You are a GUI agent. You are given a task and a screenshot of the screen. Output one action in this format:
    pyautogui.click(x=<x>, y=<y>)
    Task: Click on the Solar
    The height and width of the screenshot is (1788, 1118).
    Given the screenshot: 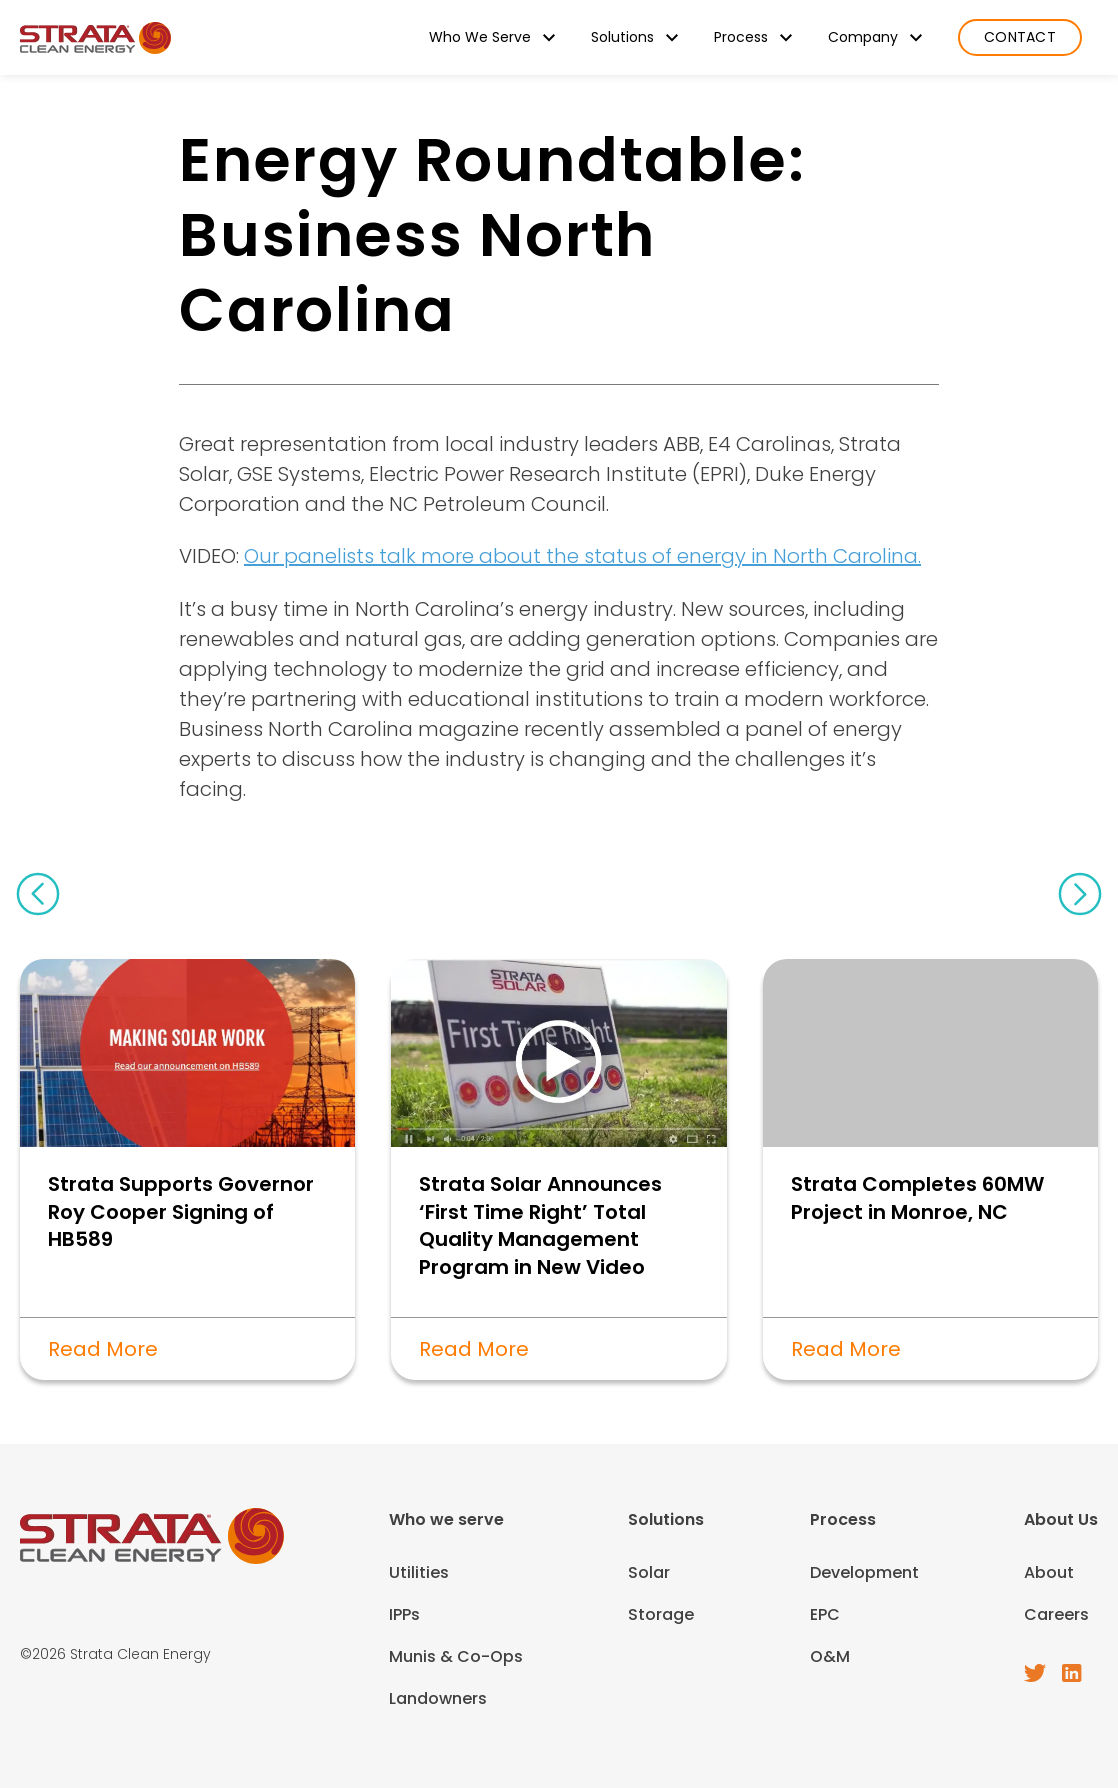 What is the action you would take?
    pyautogui.click(x=649, y=1572)
    